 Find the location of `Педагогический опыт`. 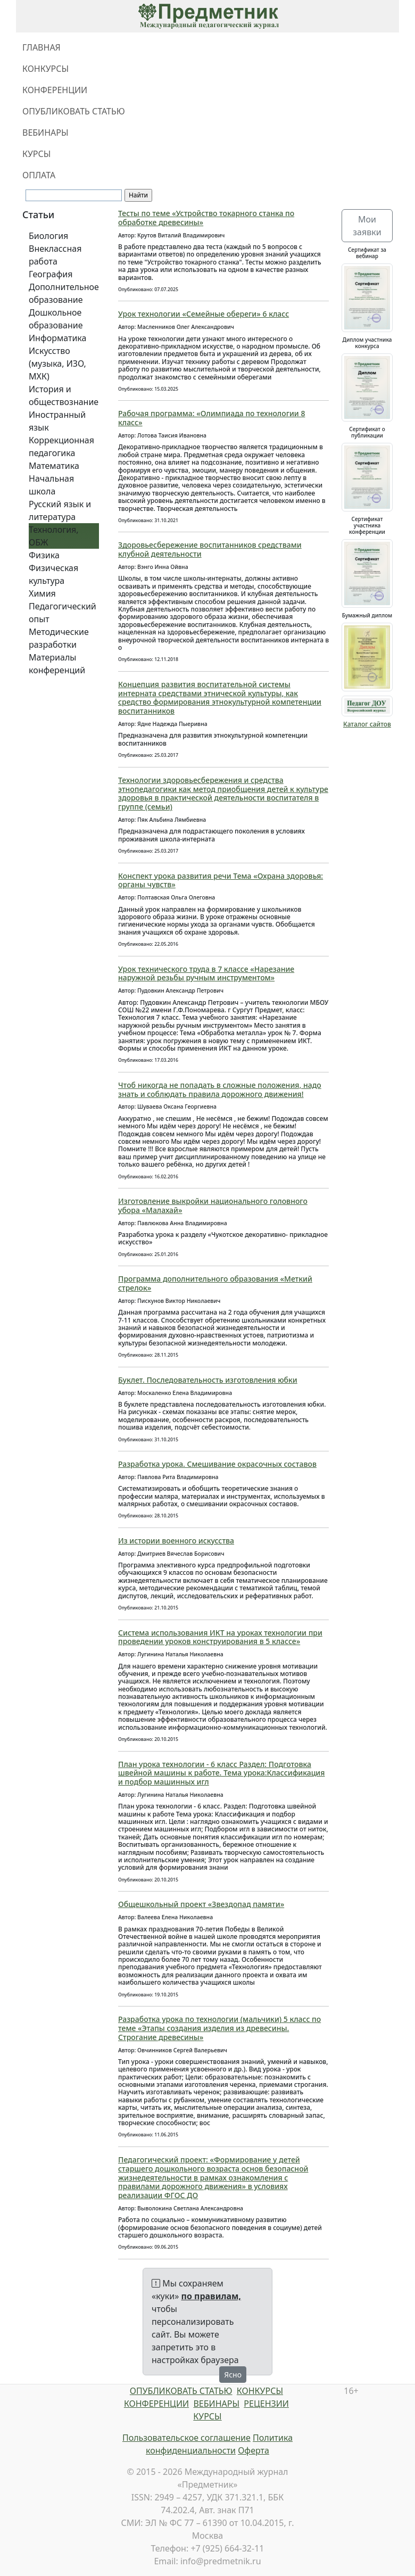

Педагогический опыт is located at coordinates (62, 612).